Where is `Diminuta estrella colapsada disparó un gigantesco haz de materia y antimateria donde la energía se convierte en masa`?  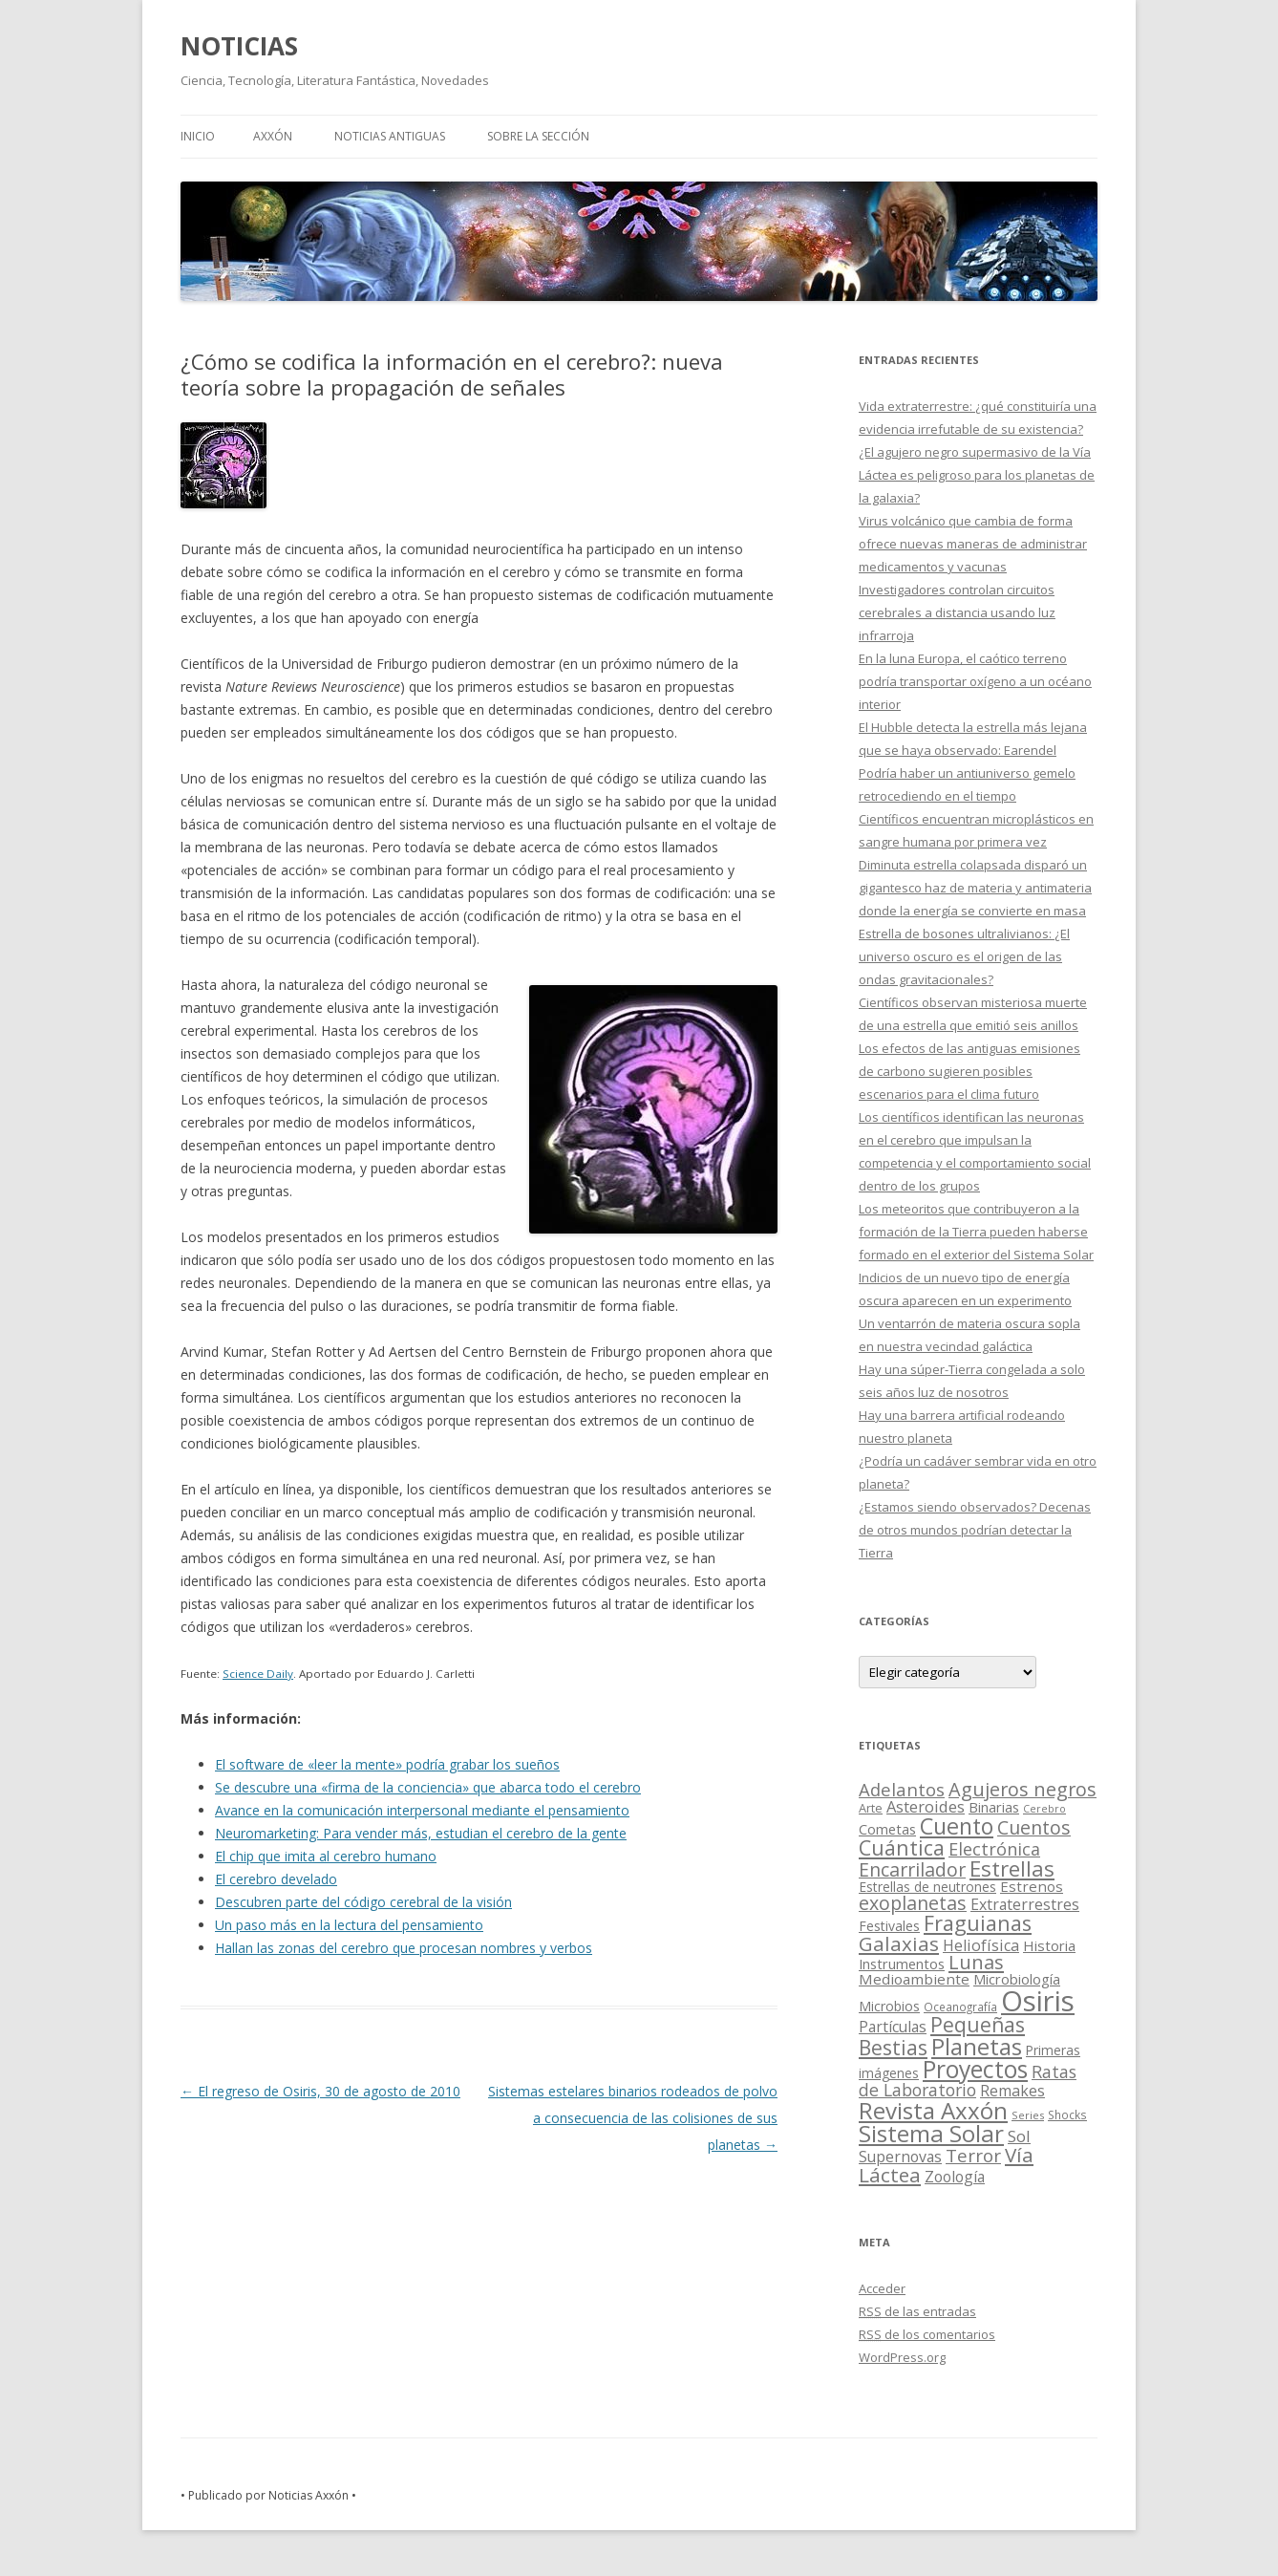
Diminuta estrella colapsada disparó un gigantesco haz de materia y antimateria donde la energía se convierte en masa is located at coordinates (975, 887).